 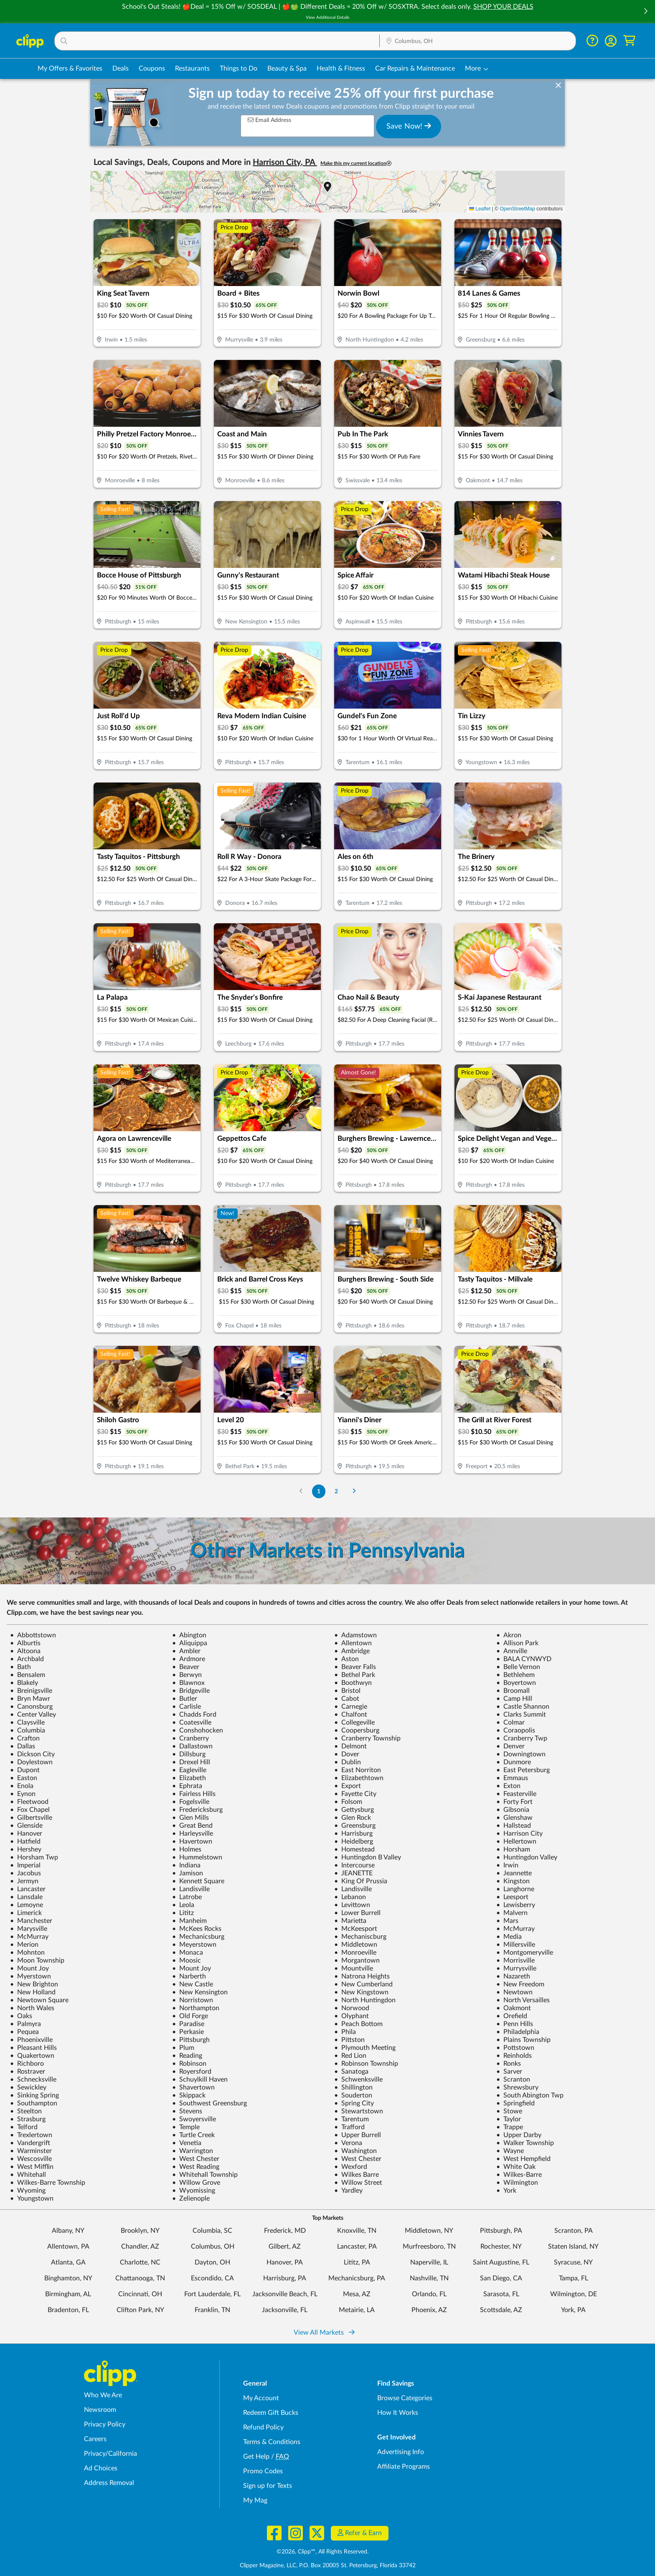 I want to click on Center Valley, so click(x=33, y=1714).